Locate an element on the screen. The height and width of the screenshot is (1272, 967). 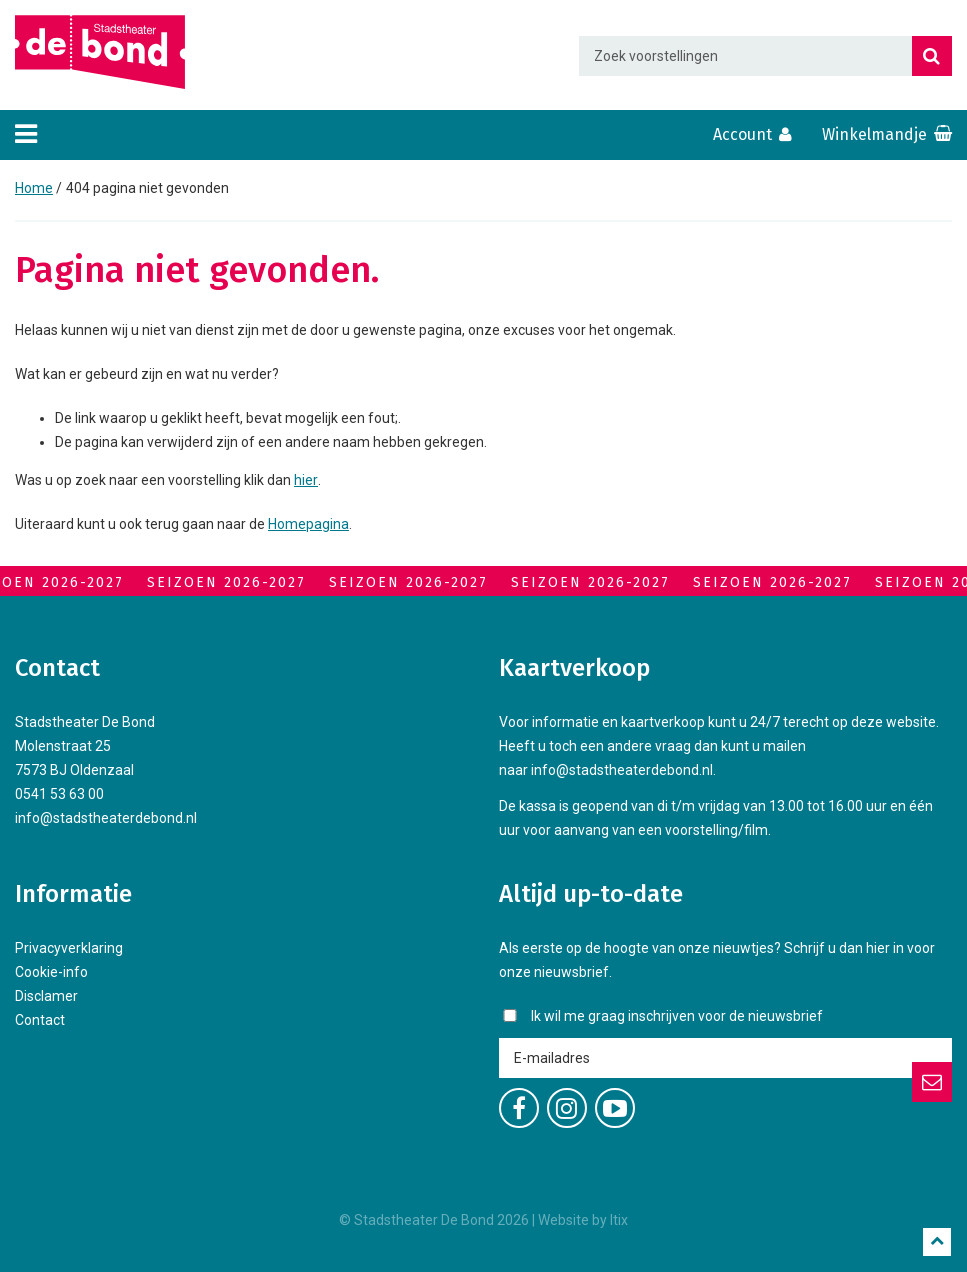
Disclamer is located at coordinates (46, 996).